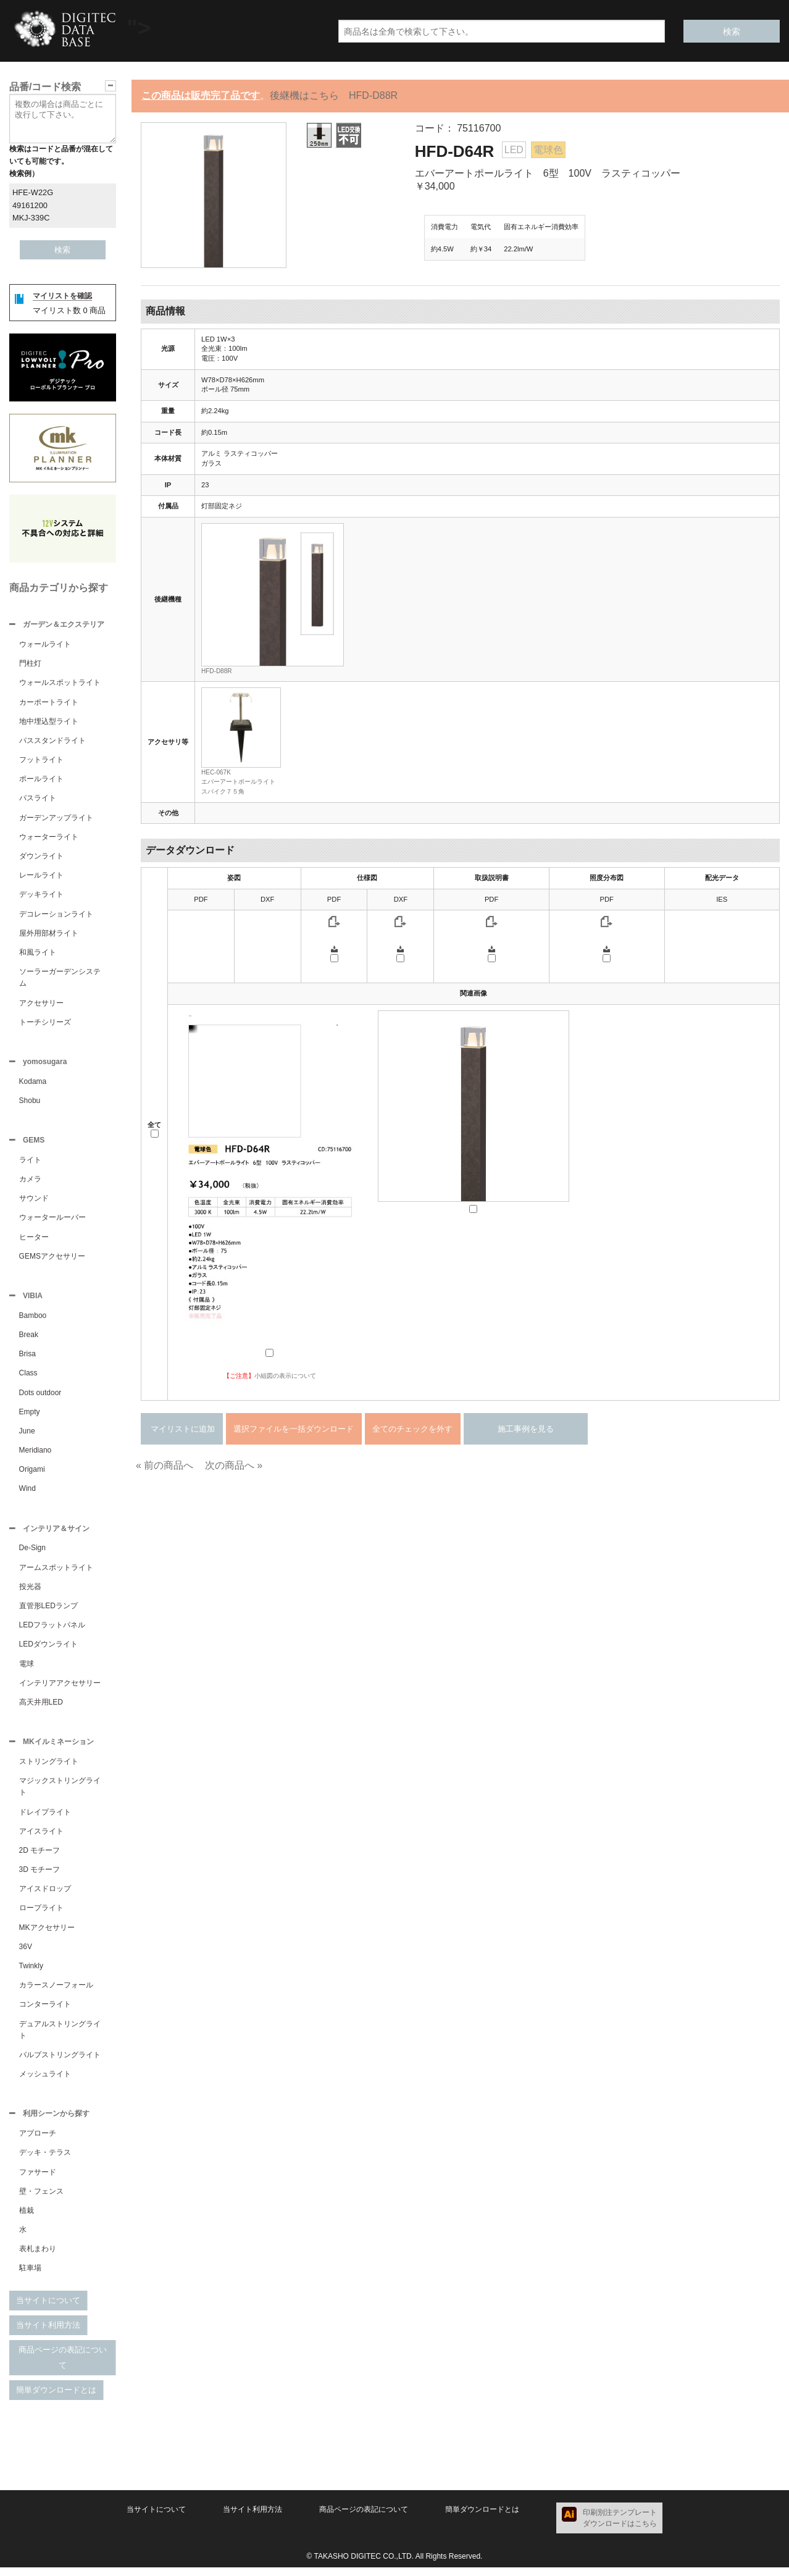 Image resolution: width=789 pixels, height=2576 pixels. I want to click on ウォールスポットライト, so click(60, 683).